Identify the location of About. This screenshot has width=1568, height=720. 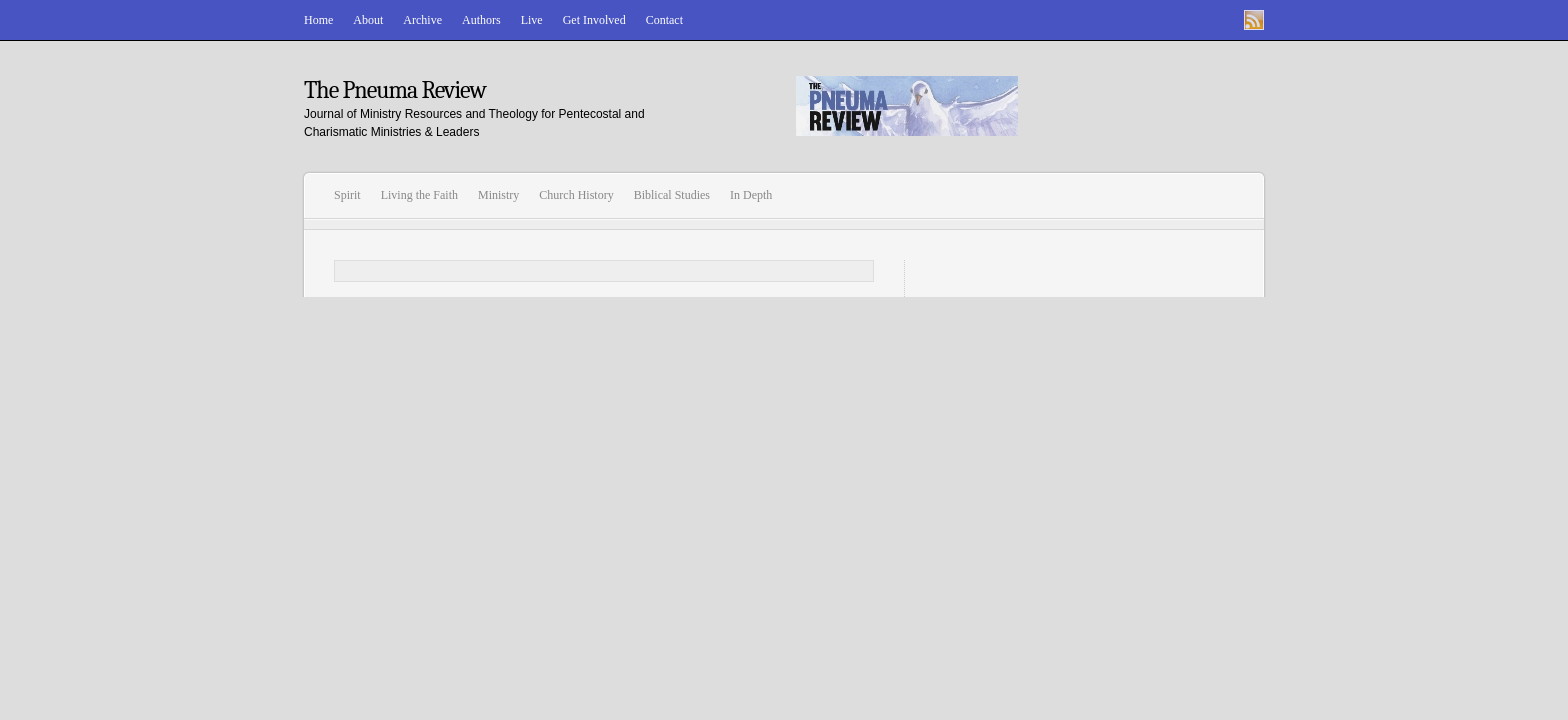
(368, 20).